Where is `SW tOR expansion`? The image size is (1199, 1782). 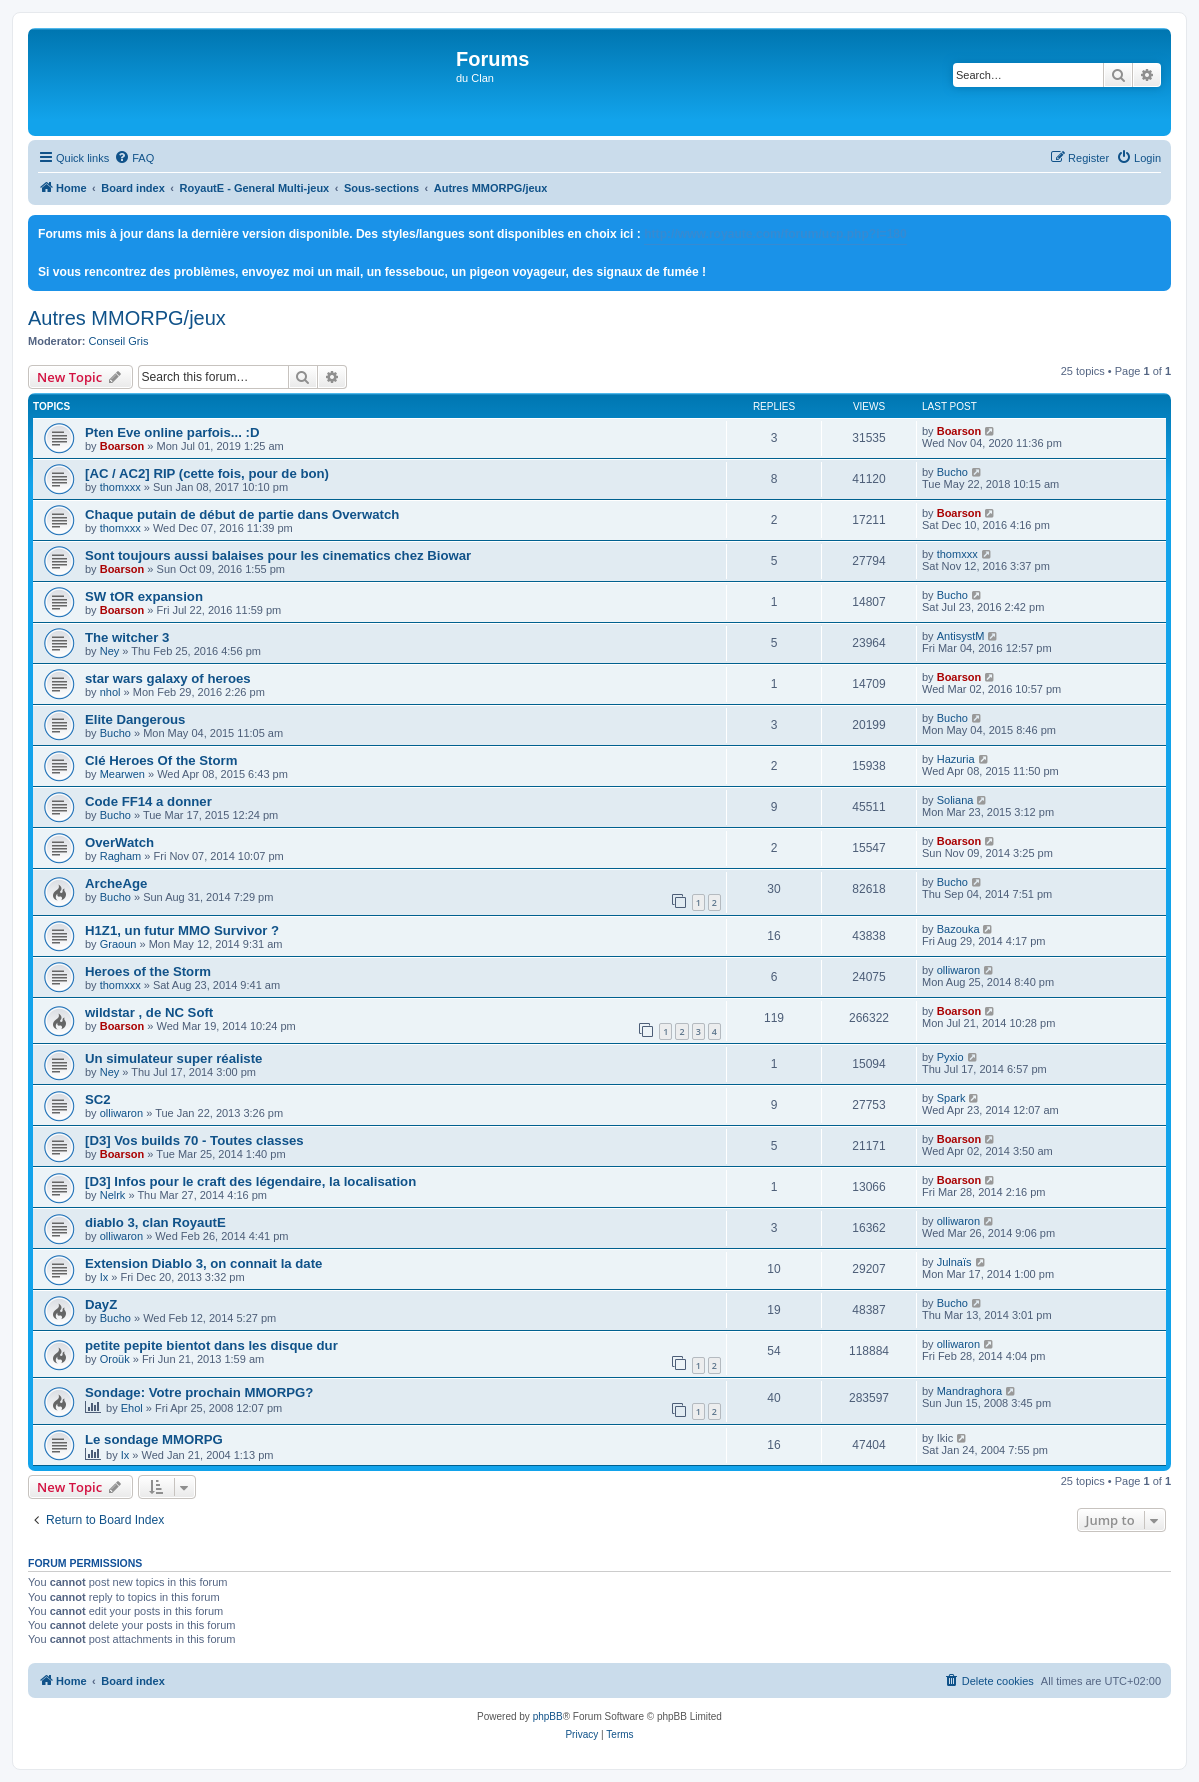 SW tOR expansion is located at coordinates (144, 596).